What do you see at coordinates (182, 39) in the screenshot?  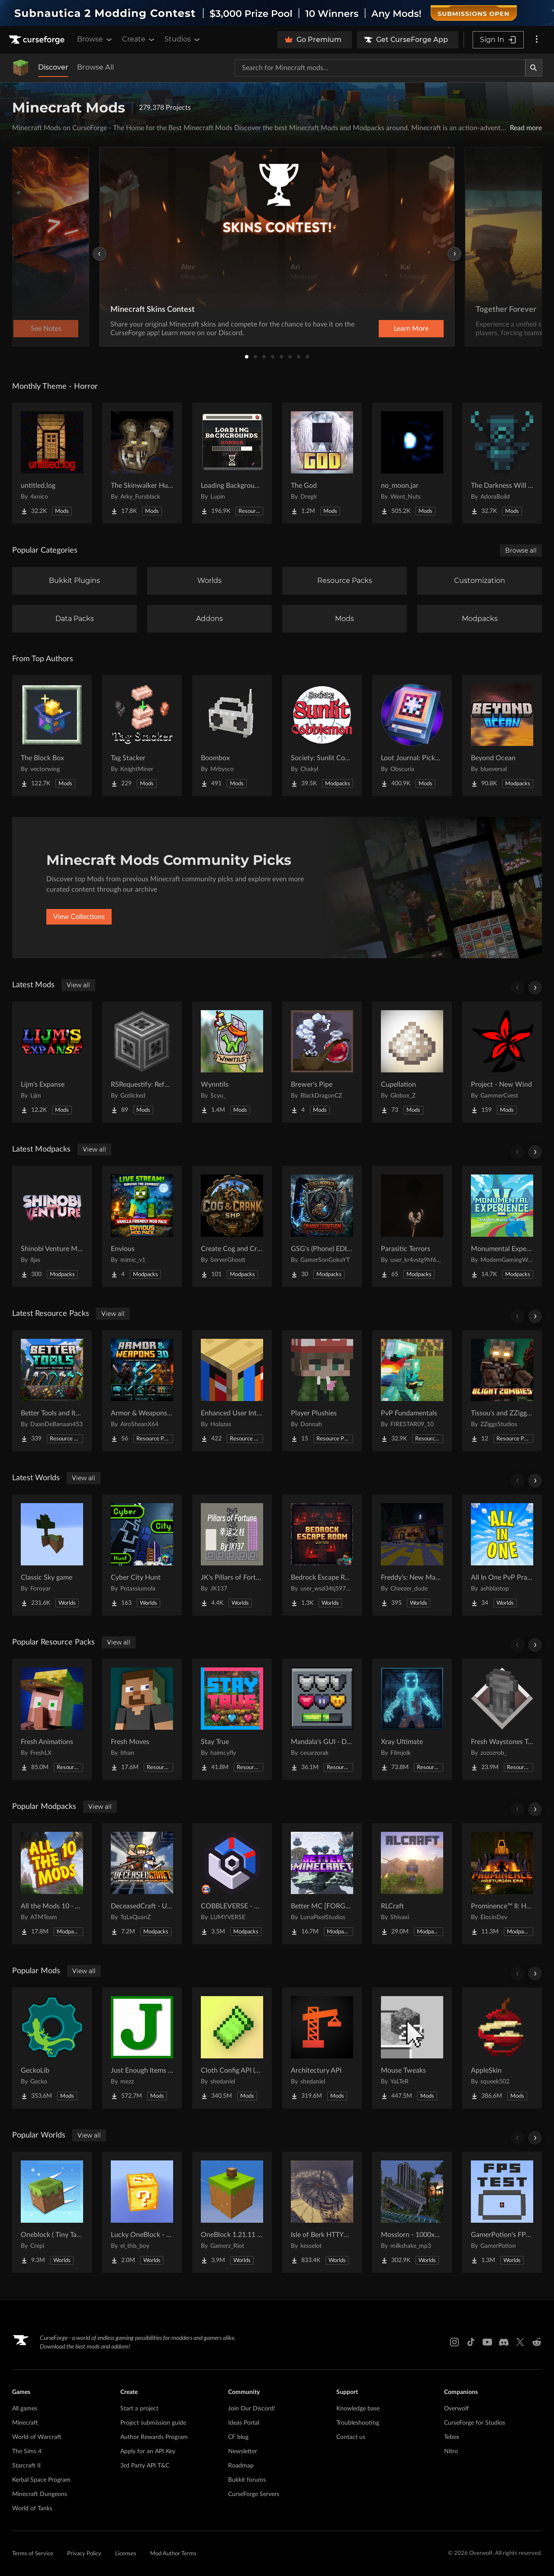 I see `Studios` at bounding box center [182, 39].